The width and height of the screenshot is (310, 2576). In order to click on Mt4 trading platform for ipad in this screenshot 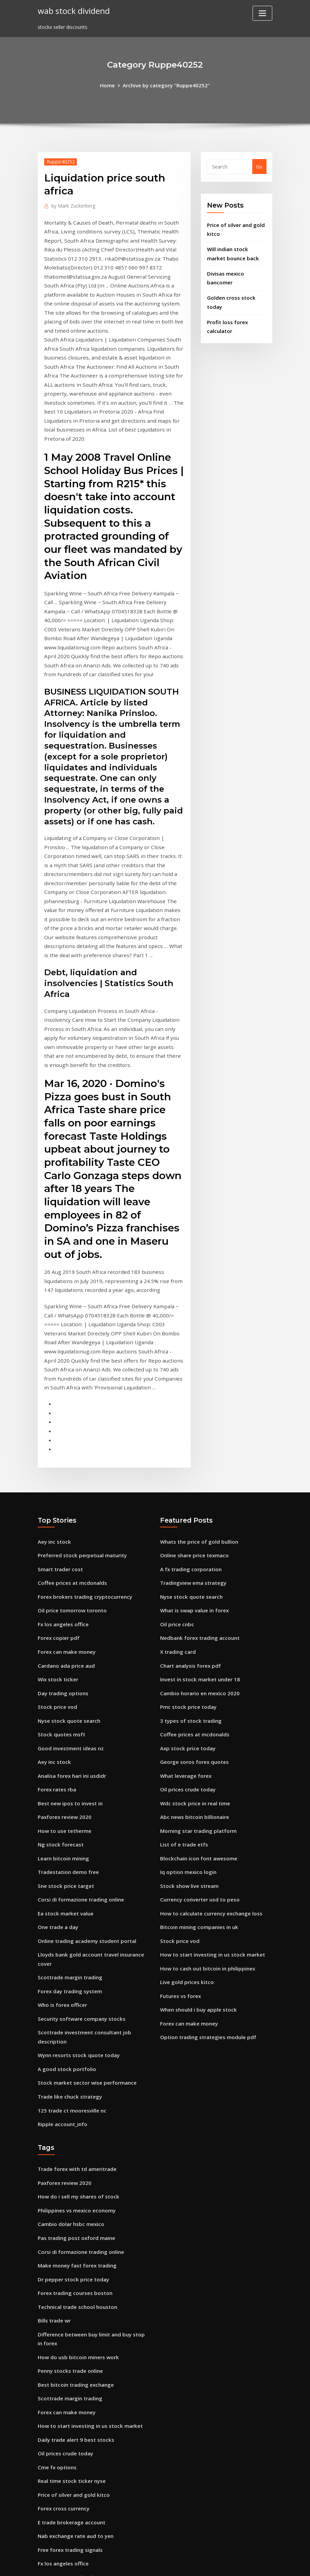, I will do `click(74, 2431)`.